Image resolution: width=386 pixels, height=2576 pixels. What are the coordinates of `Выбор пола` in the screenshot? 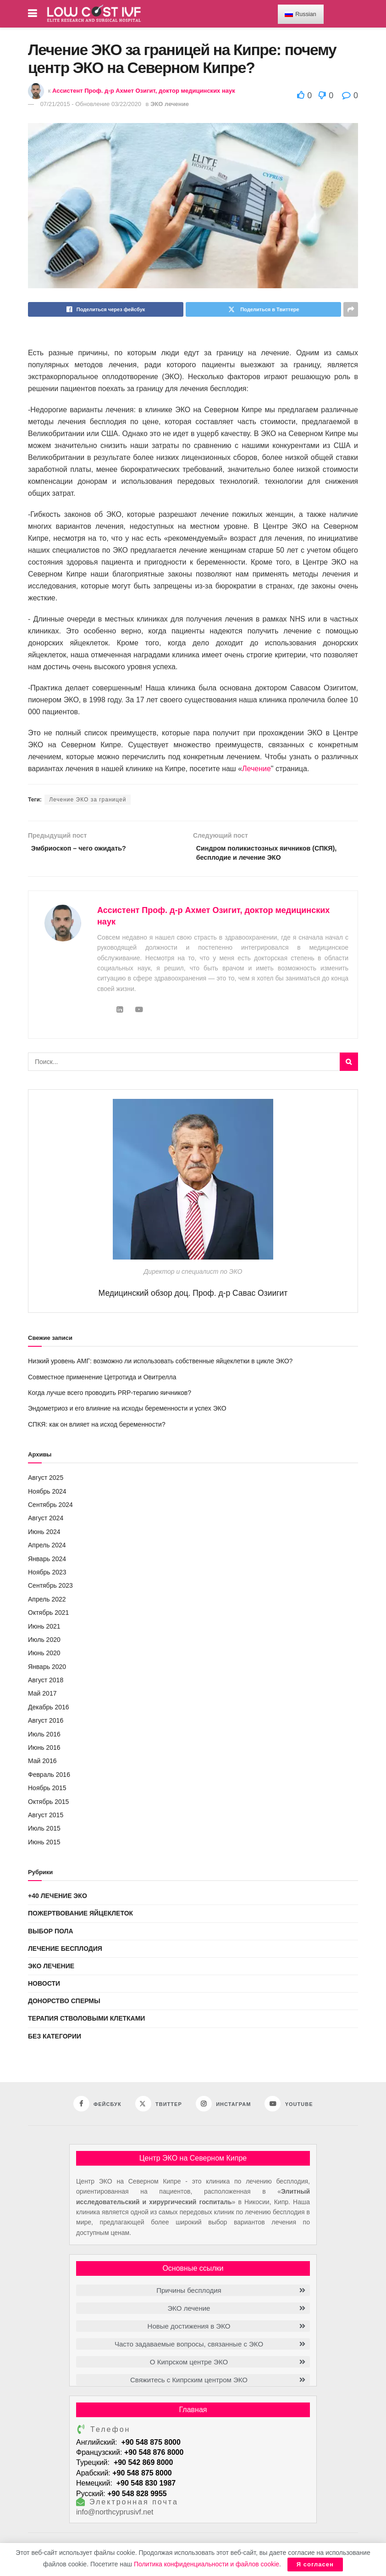 It's located at (50, 1934).